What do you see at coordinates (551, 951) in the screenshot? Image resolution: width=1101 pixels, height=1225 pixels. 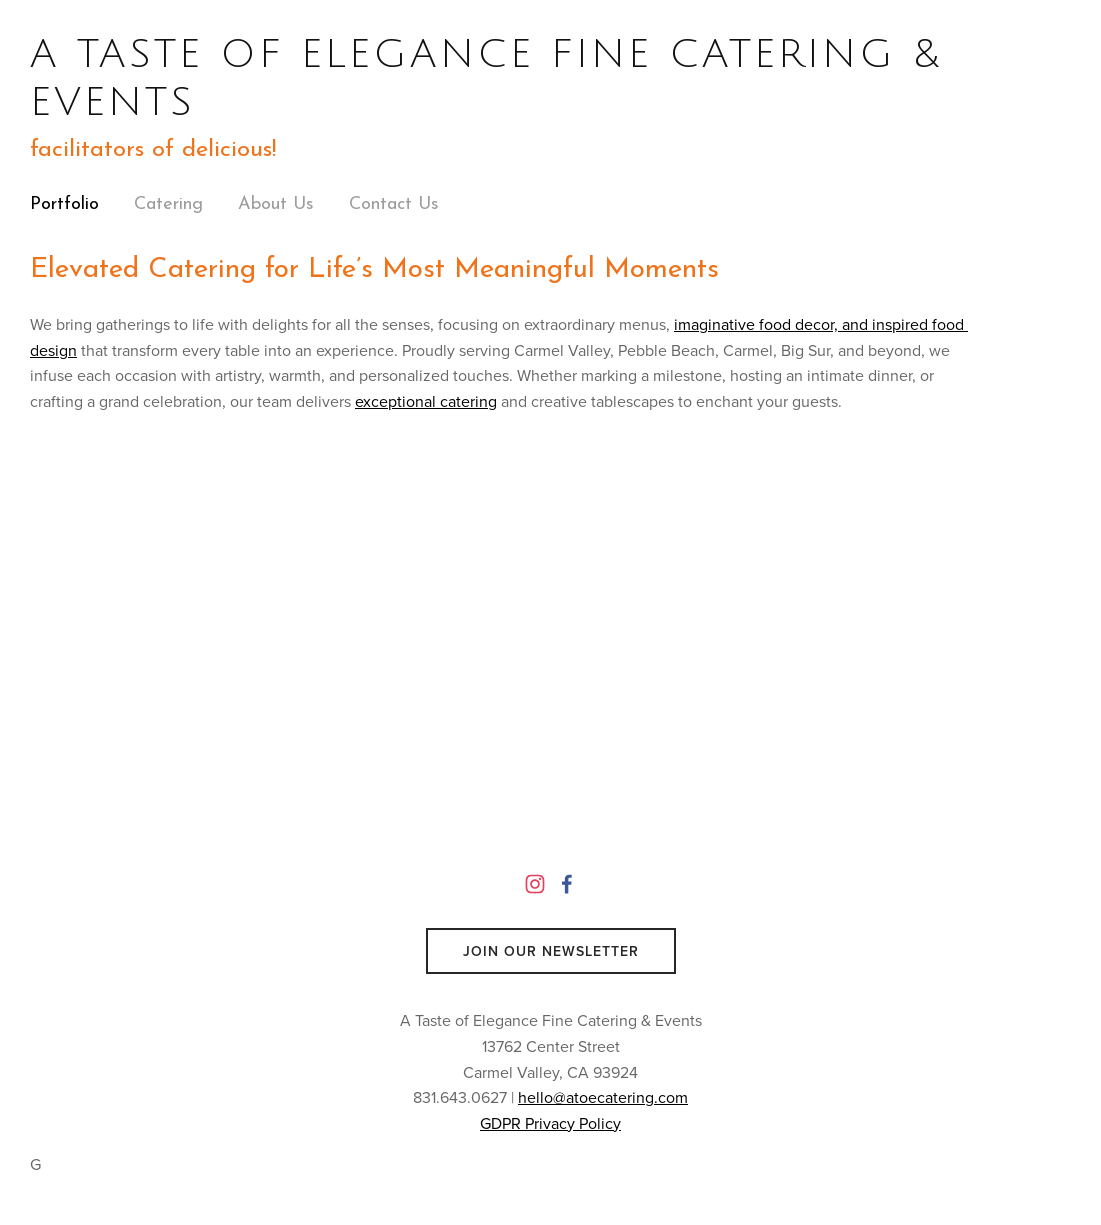 I see `Join Our Newsletter` at bounding box center [551, 951].